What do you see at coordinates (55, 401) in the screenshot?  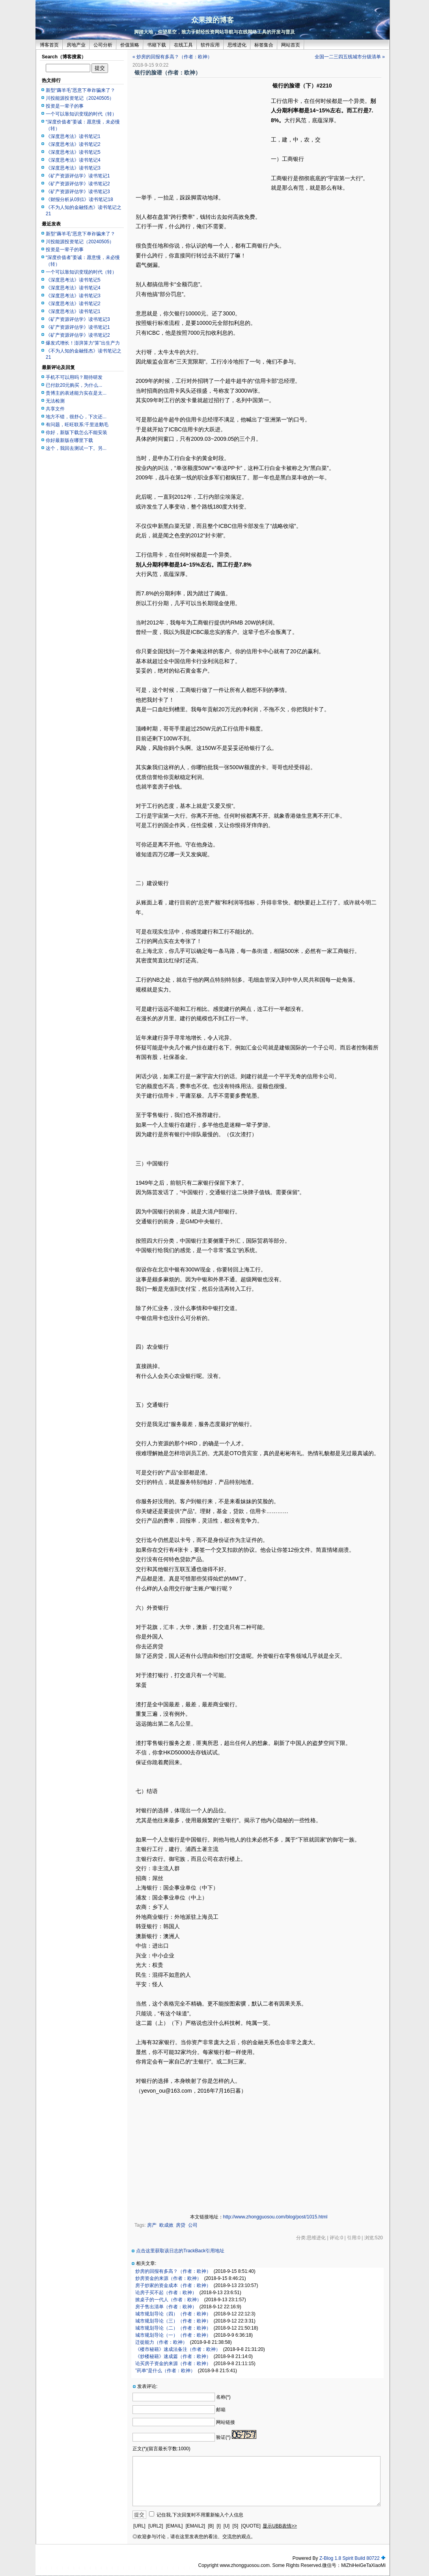 I see `无法检测` at bounding box center [55, 401].